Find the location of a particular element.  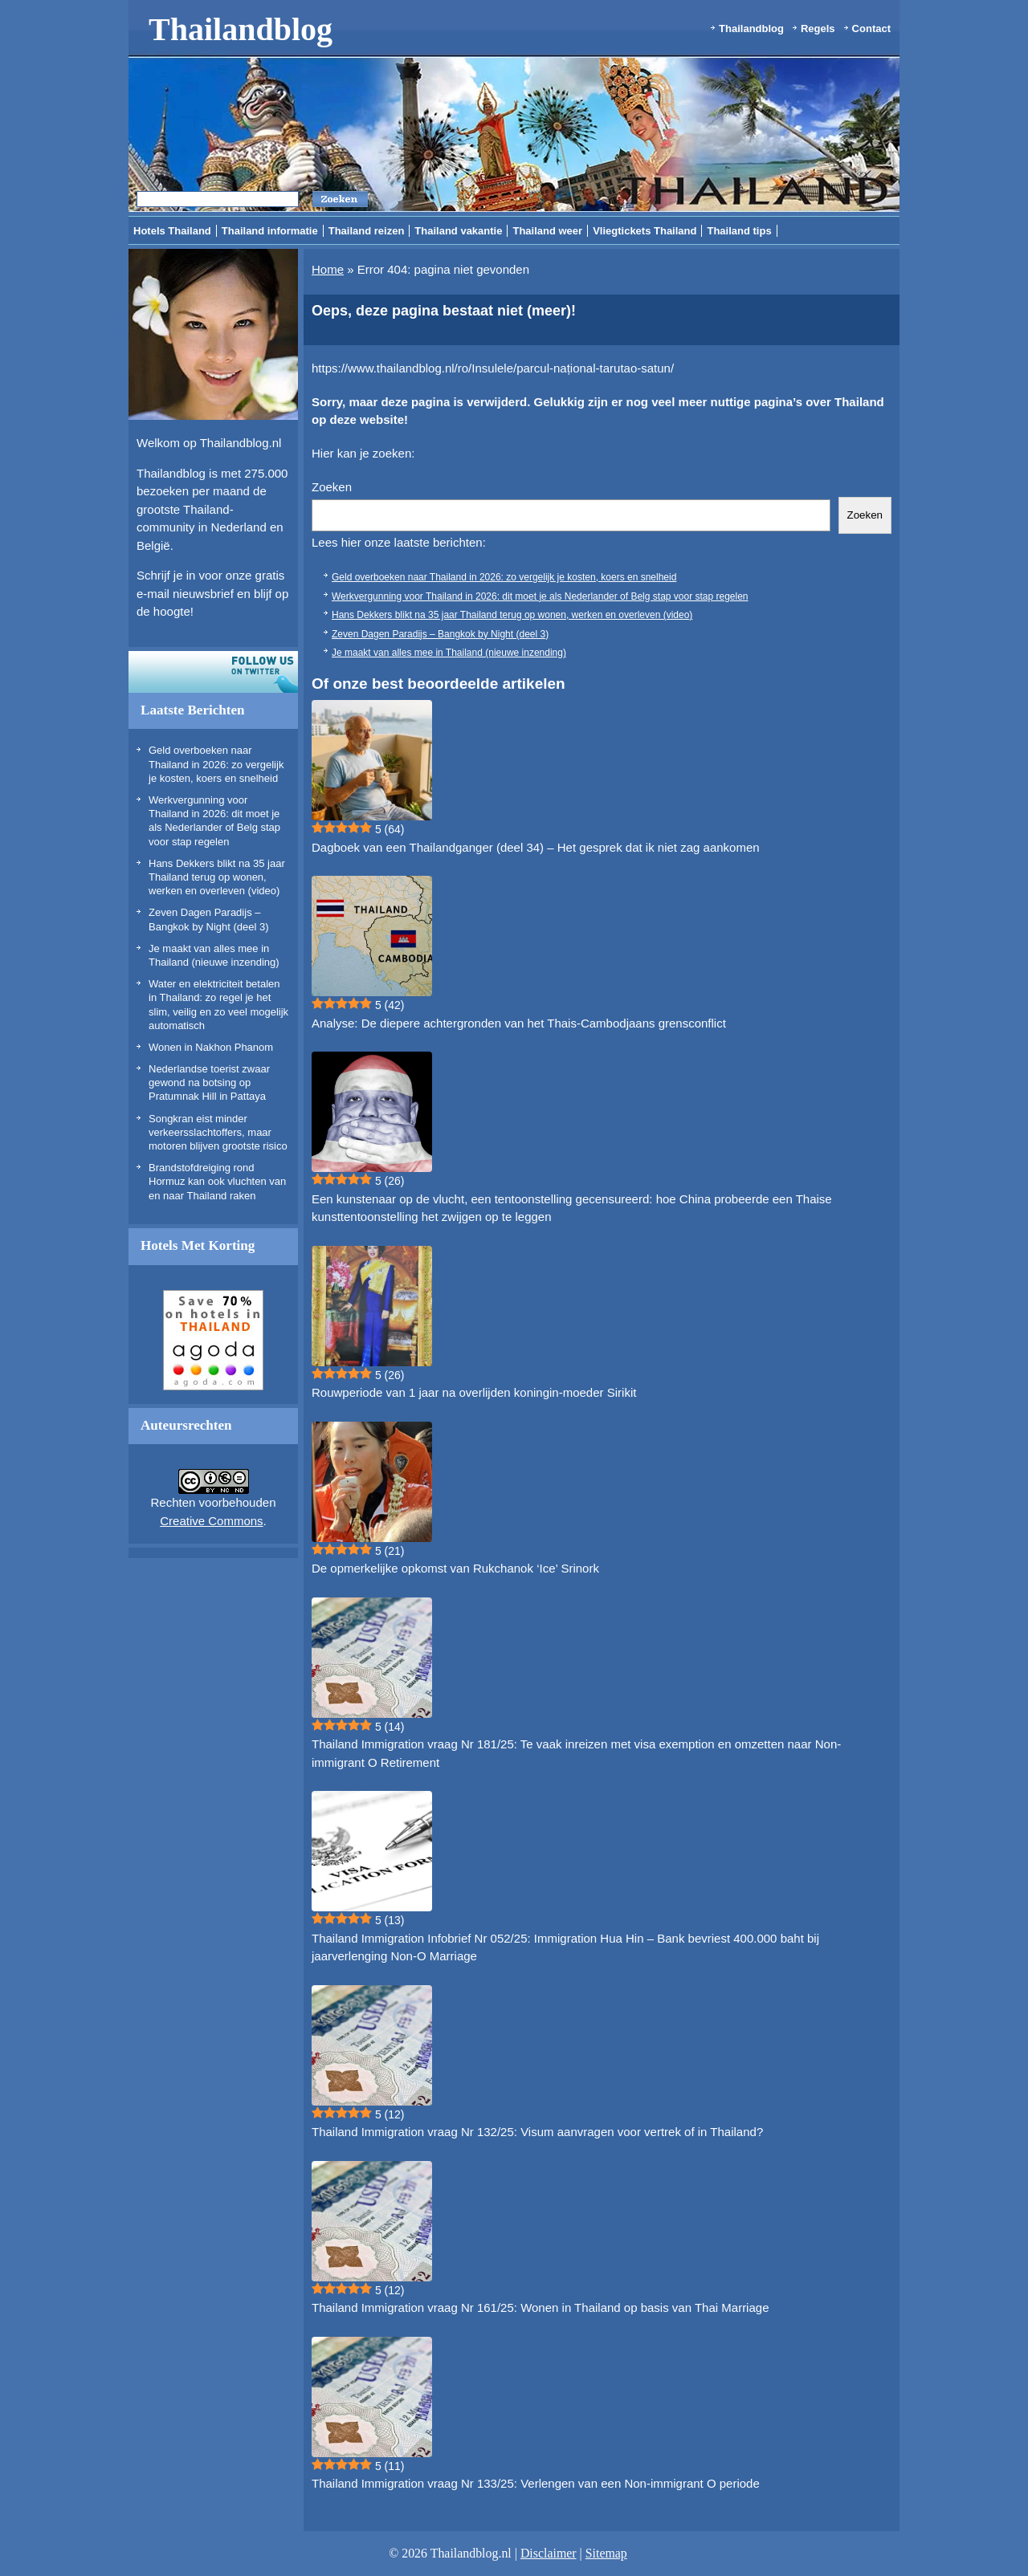

Sitemap is located at coordinates (606, 2553).